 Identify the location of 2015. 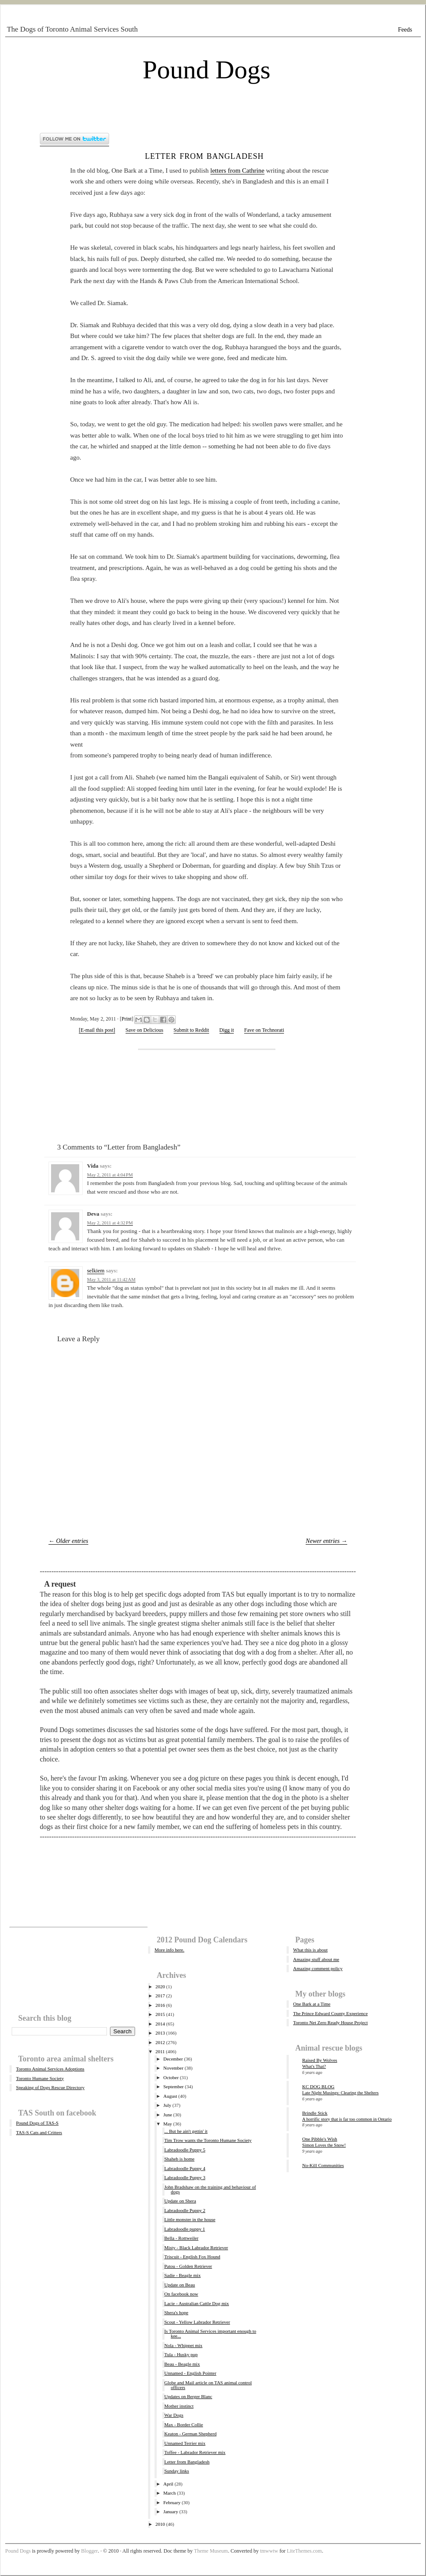
(160, 2014).